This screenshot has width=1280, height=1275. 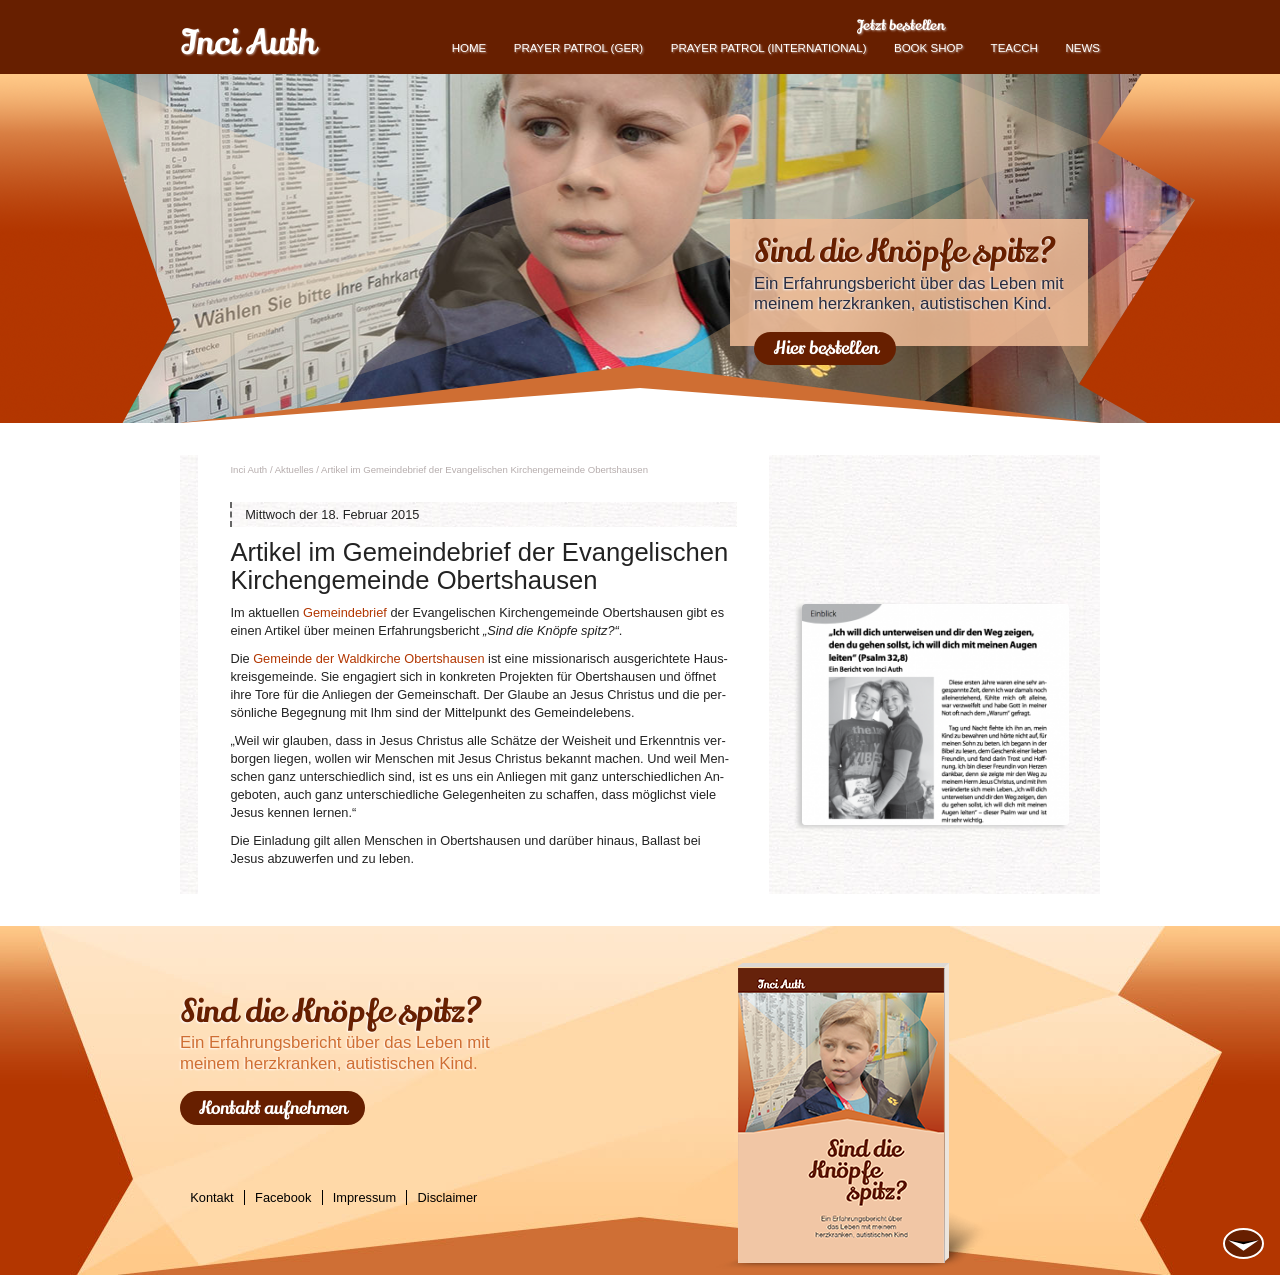 I want to click on Prayer Patrol (GER), so click(x=578, y=48).